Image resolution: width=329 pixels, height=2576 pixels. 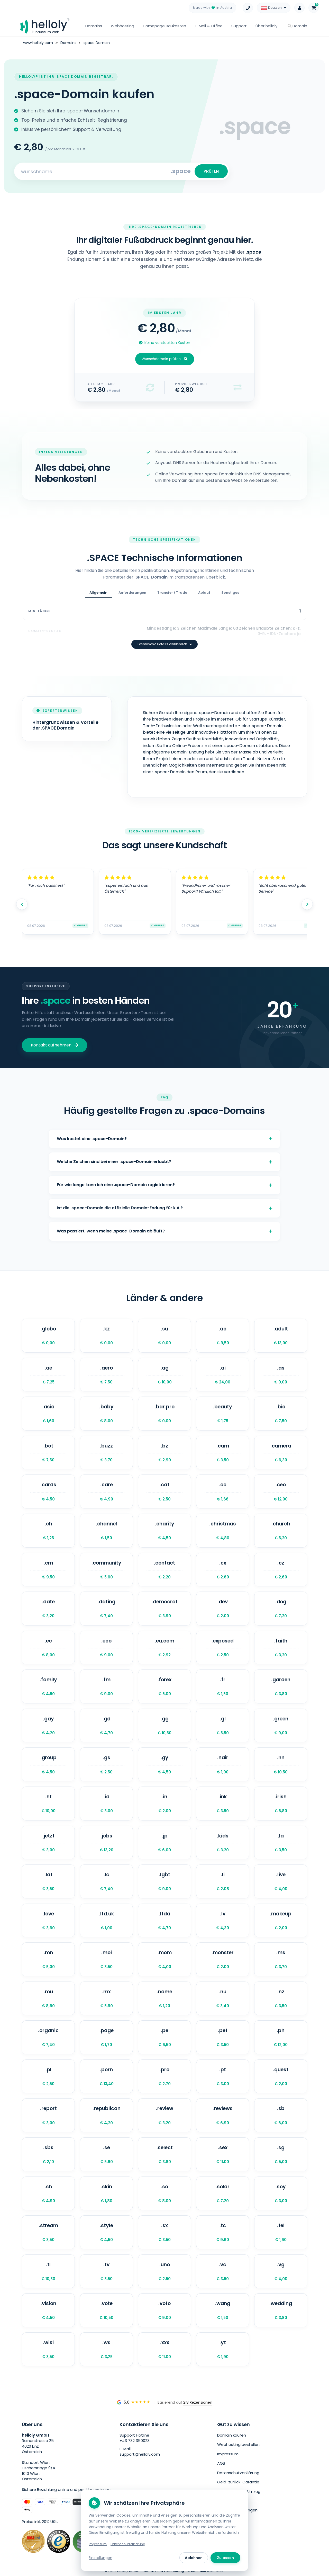 What do you see at coordinates (280, 1647) in the screenshot?
I see `[.faith Domain]` at bounding box center [280, 1647].